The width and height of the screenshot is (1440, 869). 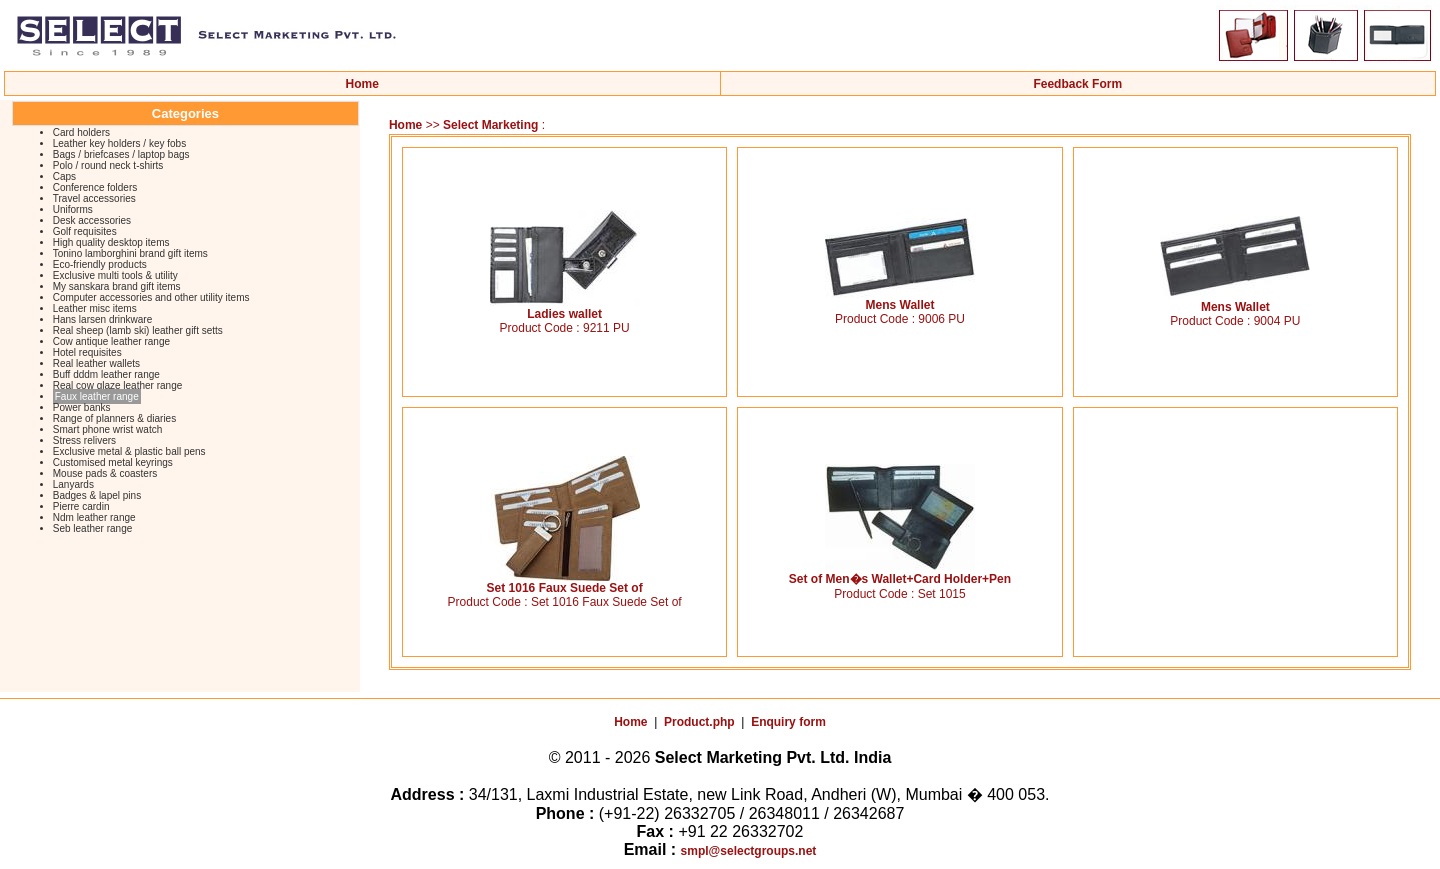 What do you see at coordinates (103, 319) in the screenshot?
I see `Hans larsen drinkware` at bounding box center [103, 319].